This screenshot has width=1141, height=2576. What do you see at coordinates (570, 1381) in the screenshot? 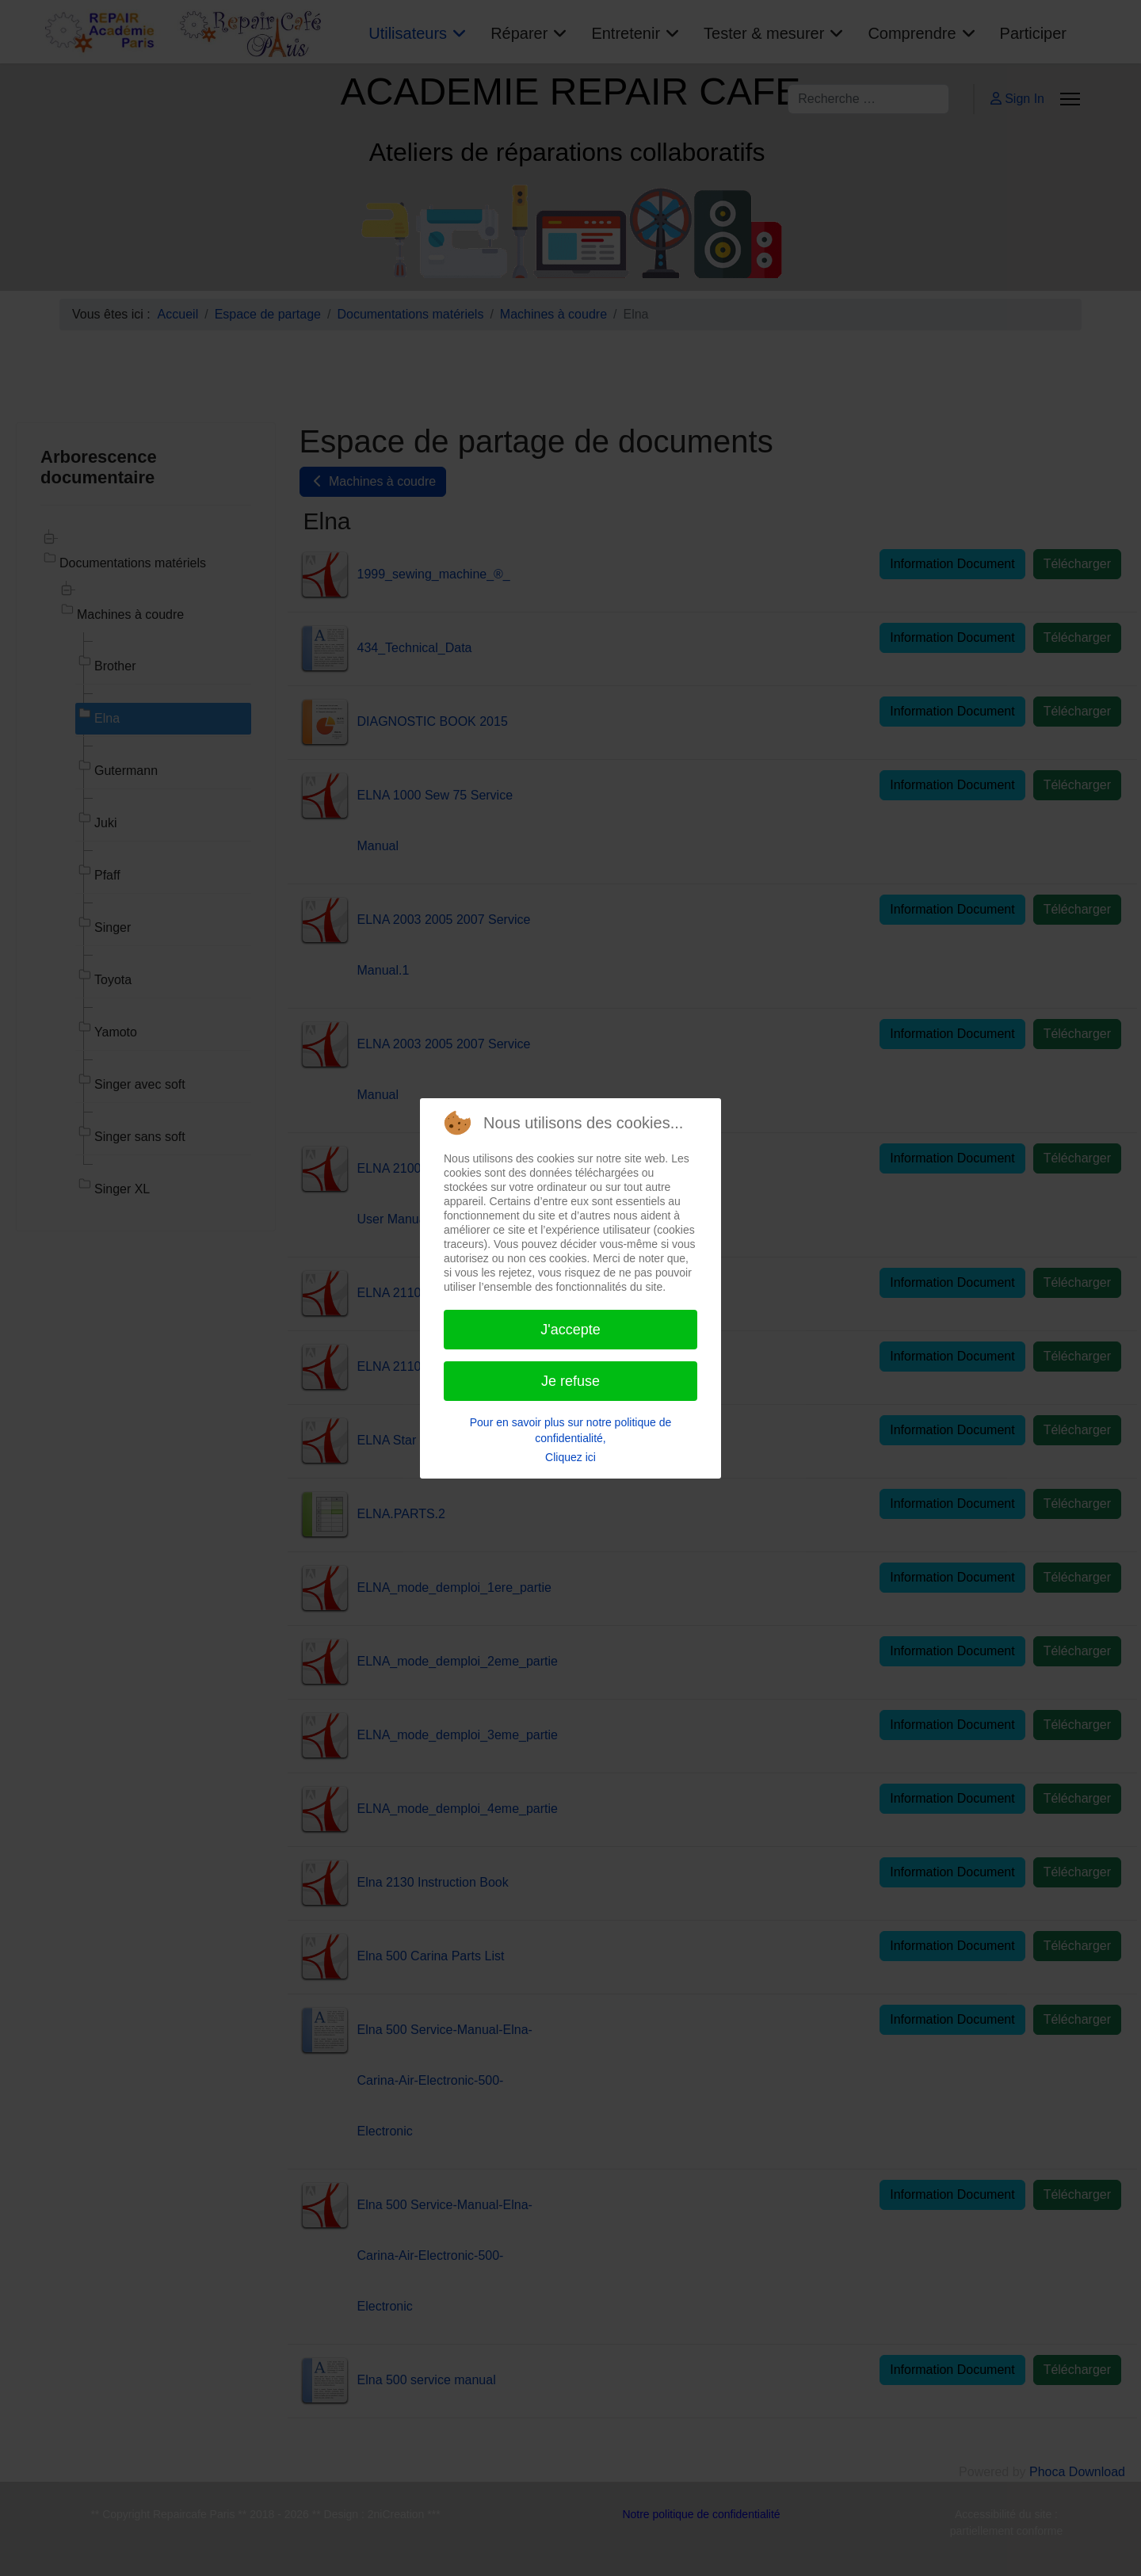
I see `Je refuse` at bounding box center [570, 1381].